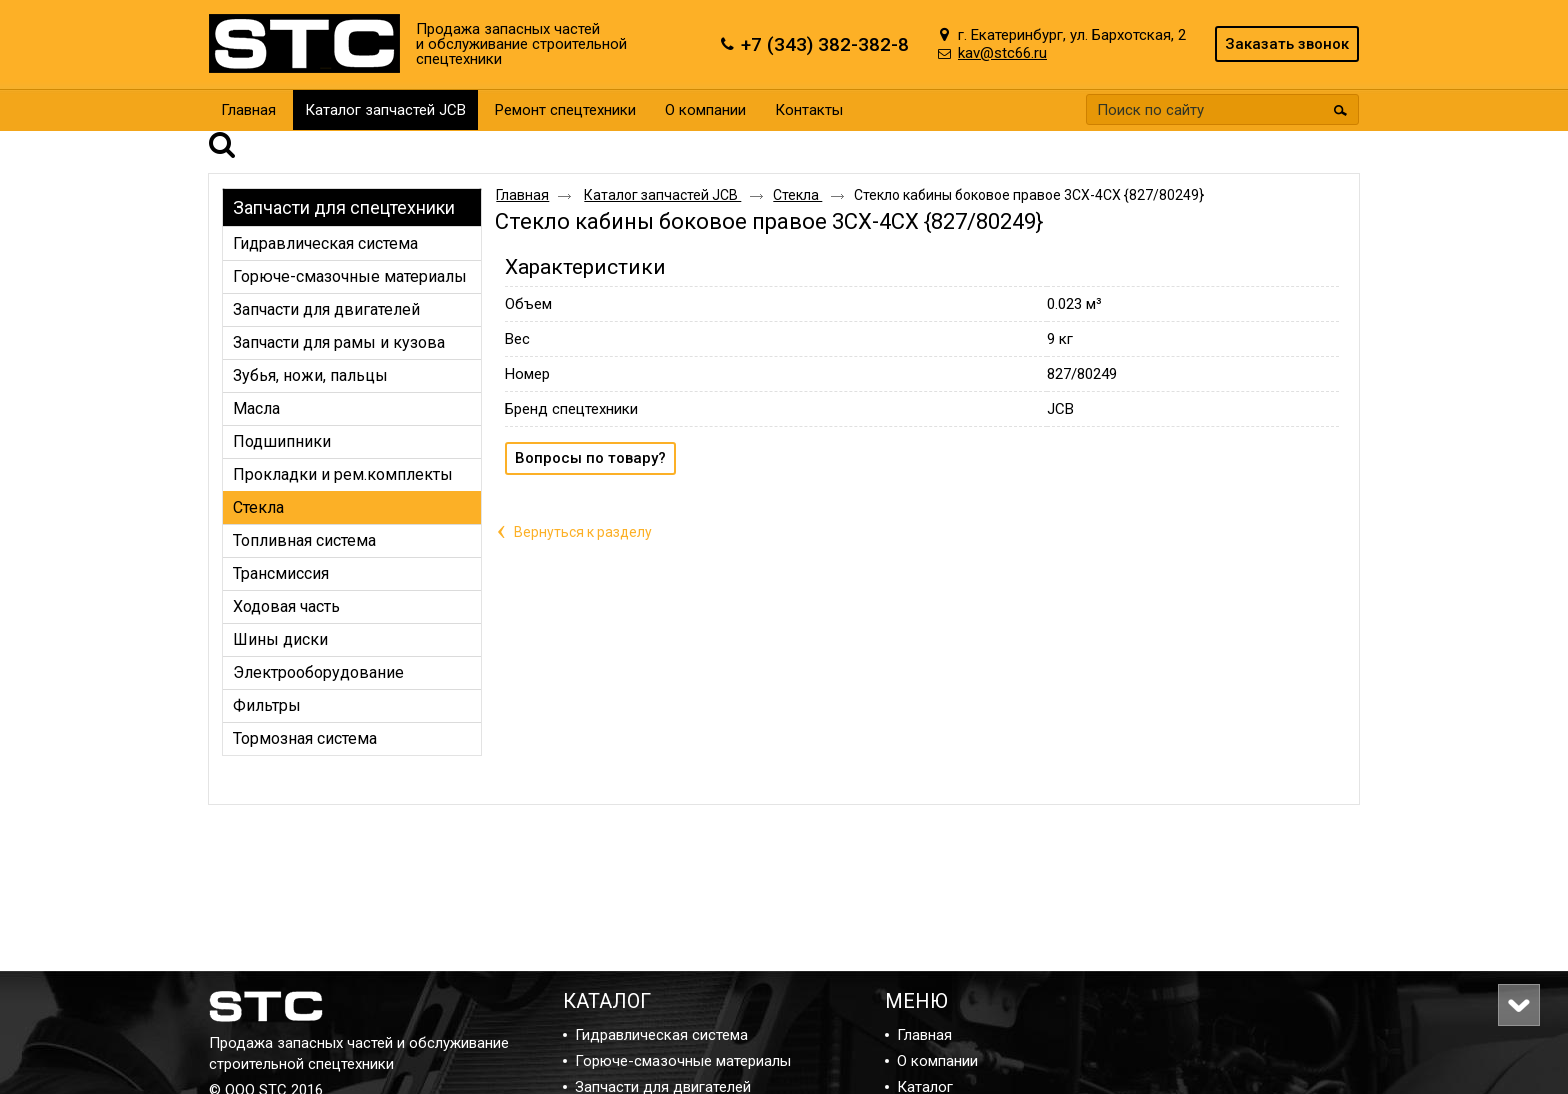 The width and height of the screenshot is (1568, 1094). Describe the element at coordinates (683, 1061) in the screenshot. I see `Горюче-смазочные материалы` at that location.